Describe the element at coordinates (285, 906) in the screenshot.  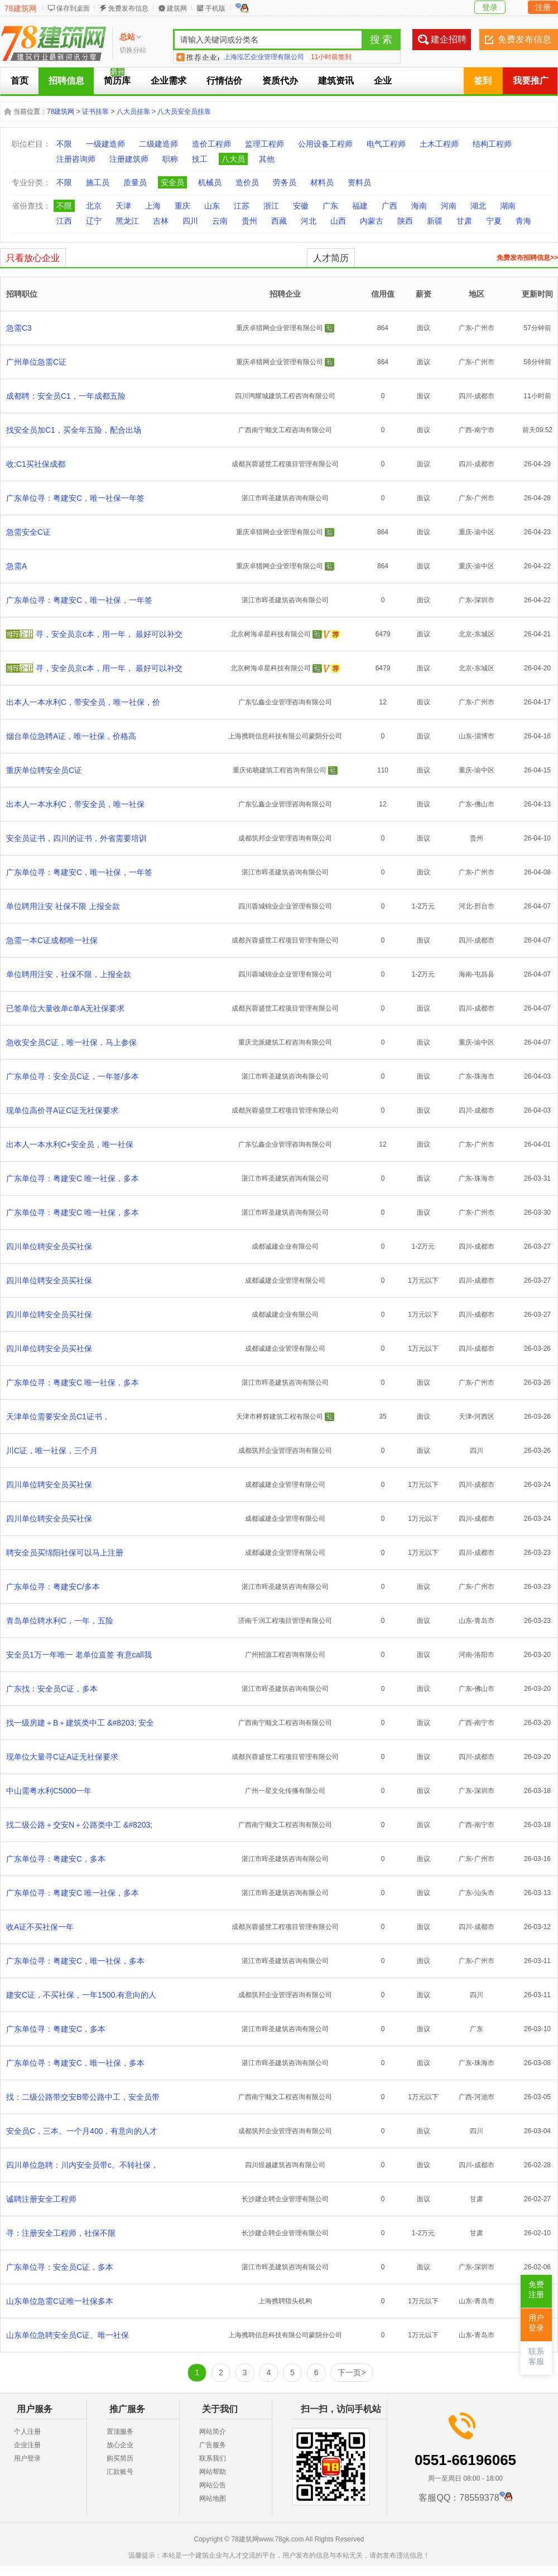
I see `四川蓉城锦业企业管理有限公司` at that location.